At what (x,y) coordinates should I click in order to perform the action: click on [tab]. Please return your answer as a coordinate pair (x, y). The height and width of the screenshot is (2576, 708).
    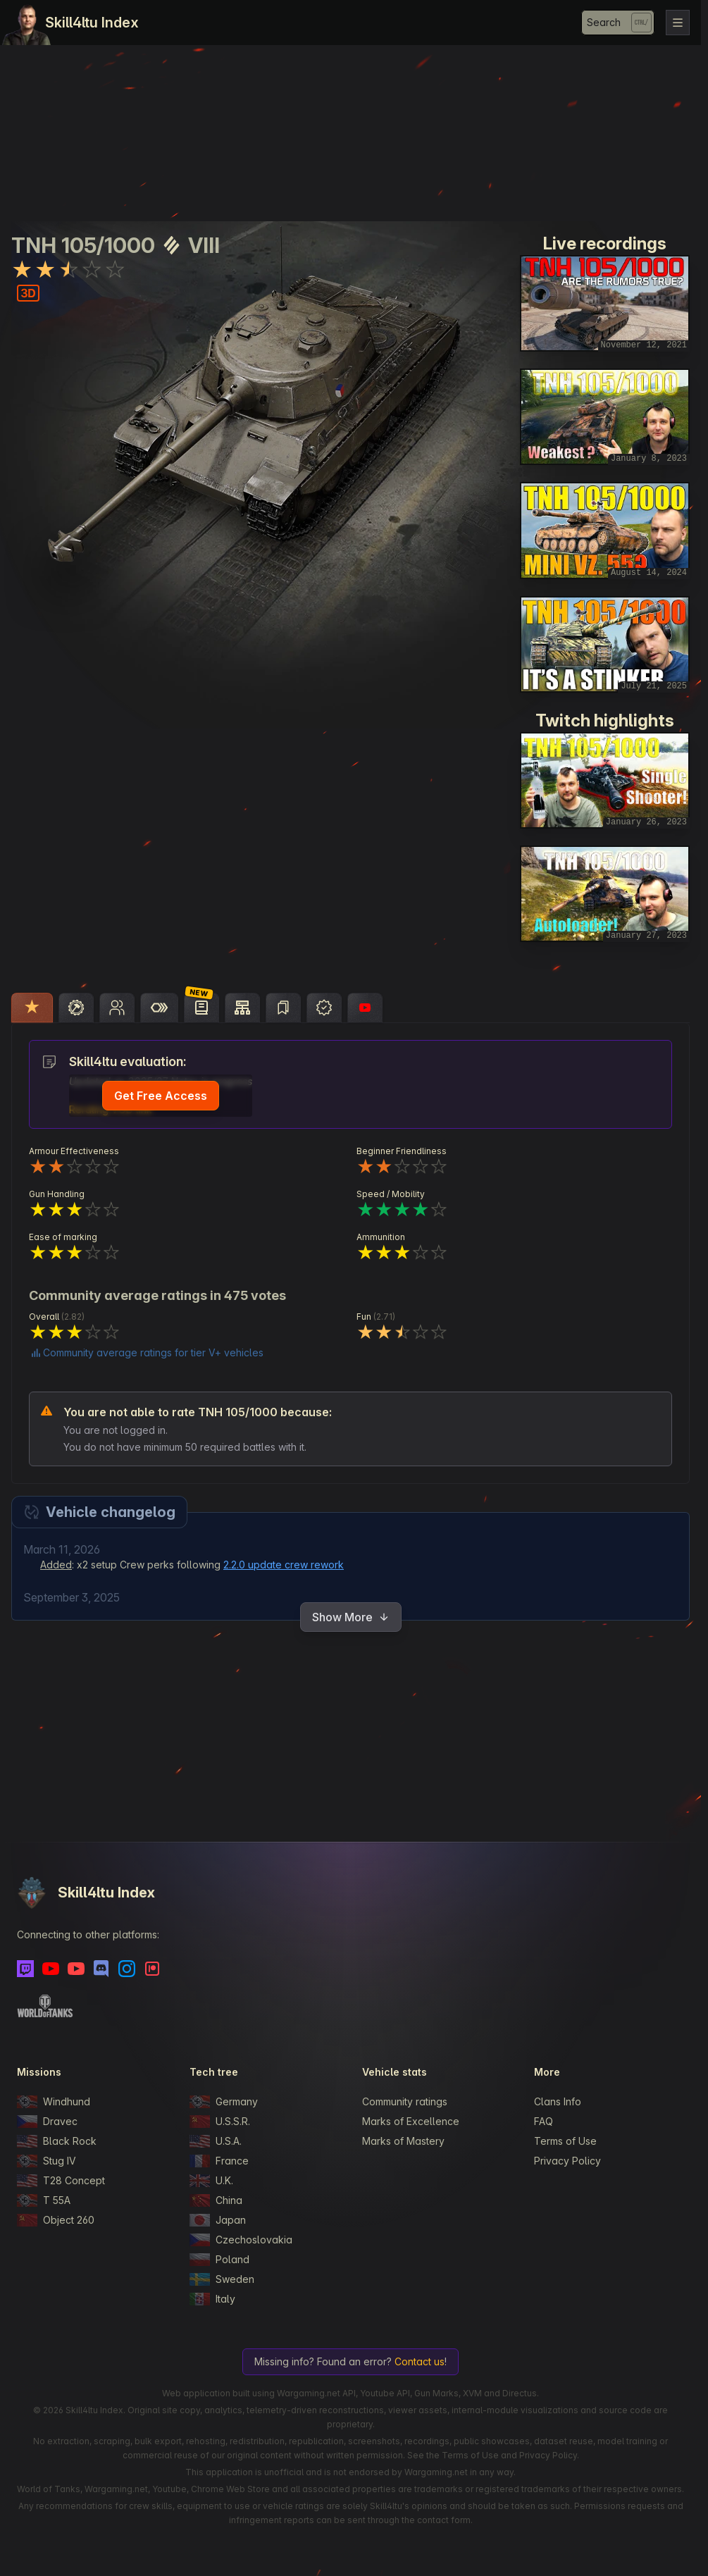
    Looking at the image, I should click on (32, 1007).